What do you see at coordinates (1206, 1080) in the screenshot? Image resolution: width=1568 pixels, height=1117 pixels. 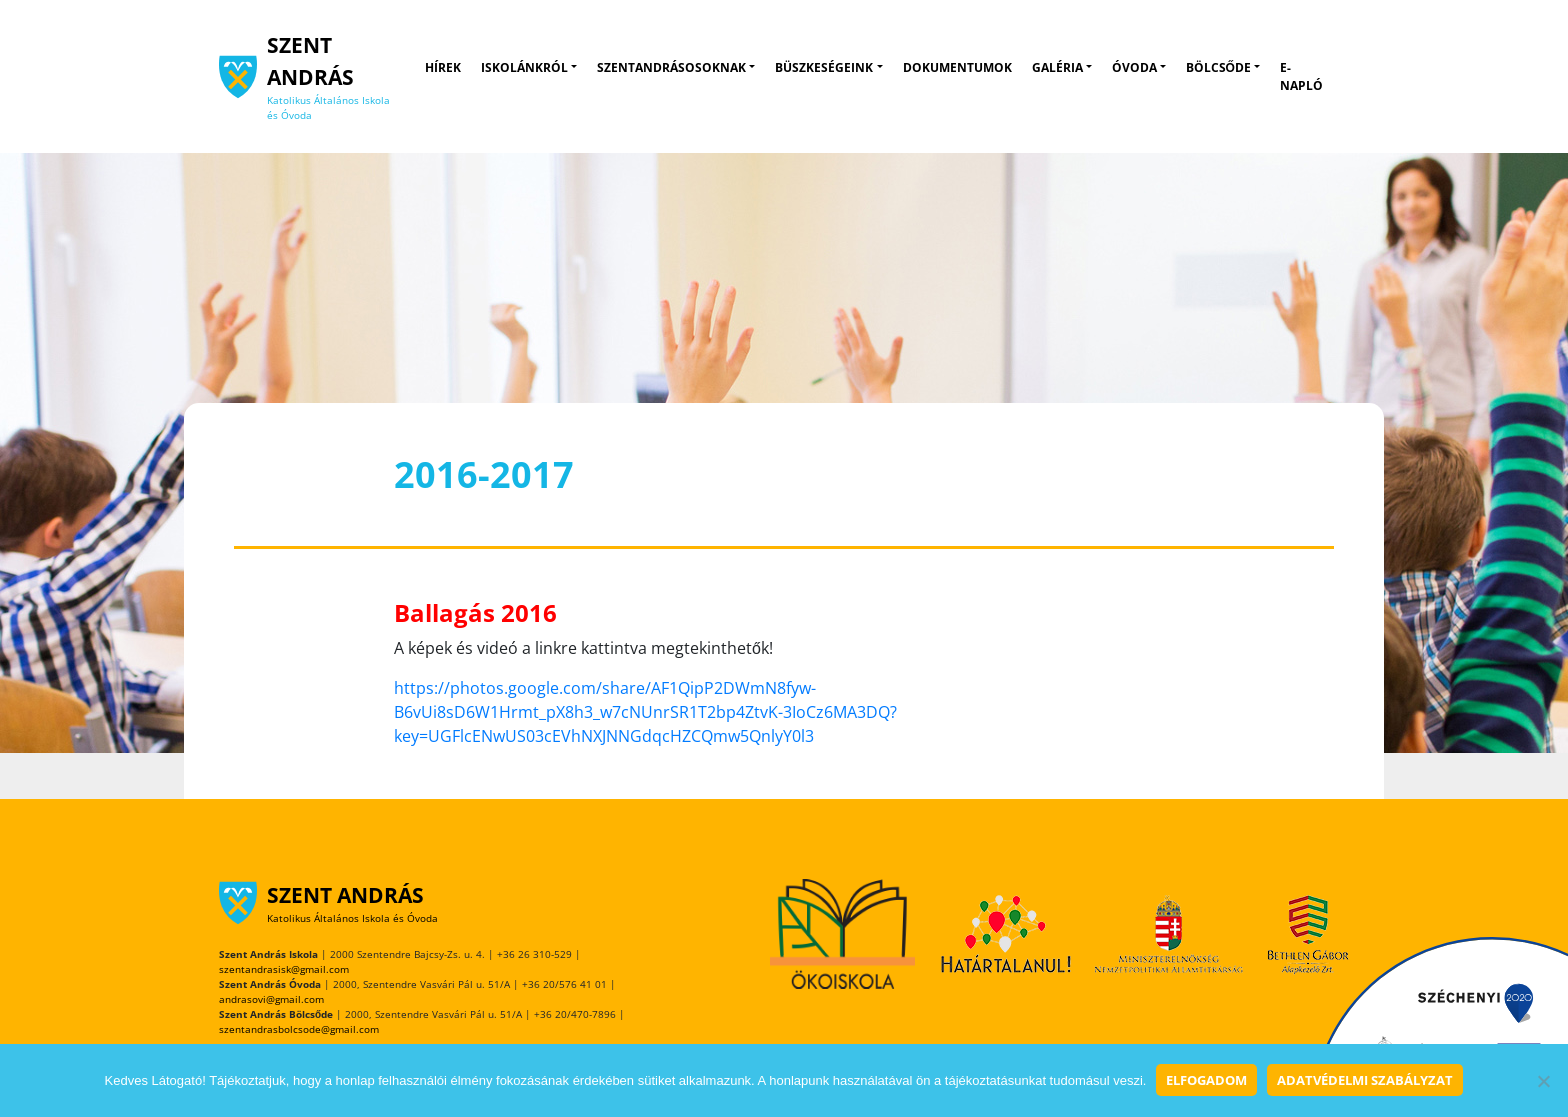 I see `Elfogadom` at bounding box center [1206, 1080].